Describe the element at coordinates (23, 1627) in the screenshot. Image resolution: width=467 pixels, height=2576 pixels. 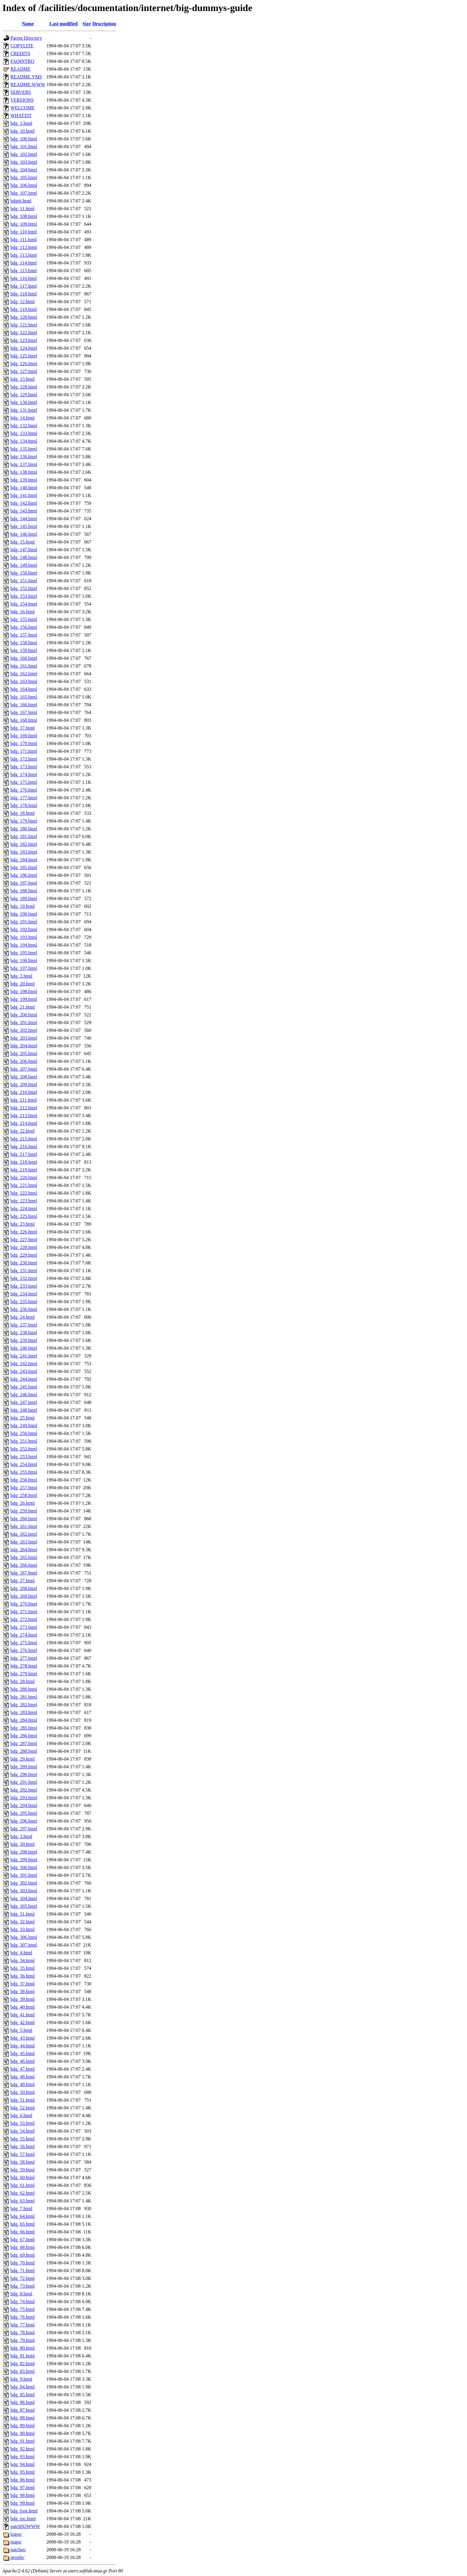
I see `bdg_273.html` at that location.